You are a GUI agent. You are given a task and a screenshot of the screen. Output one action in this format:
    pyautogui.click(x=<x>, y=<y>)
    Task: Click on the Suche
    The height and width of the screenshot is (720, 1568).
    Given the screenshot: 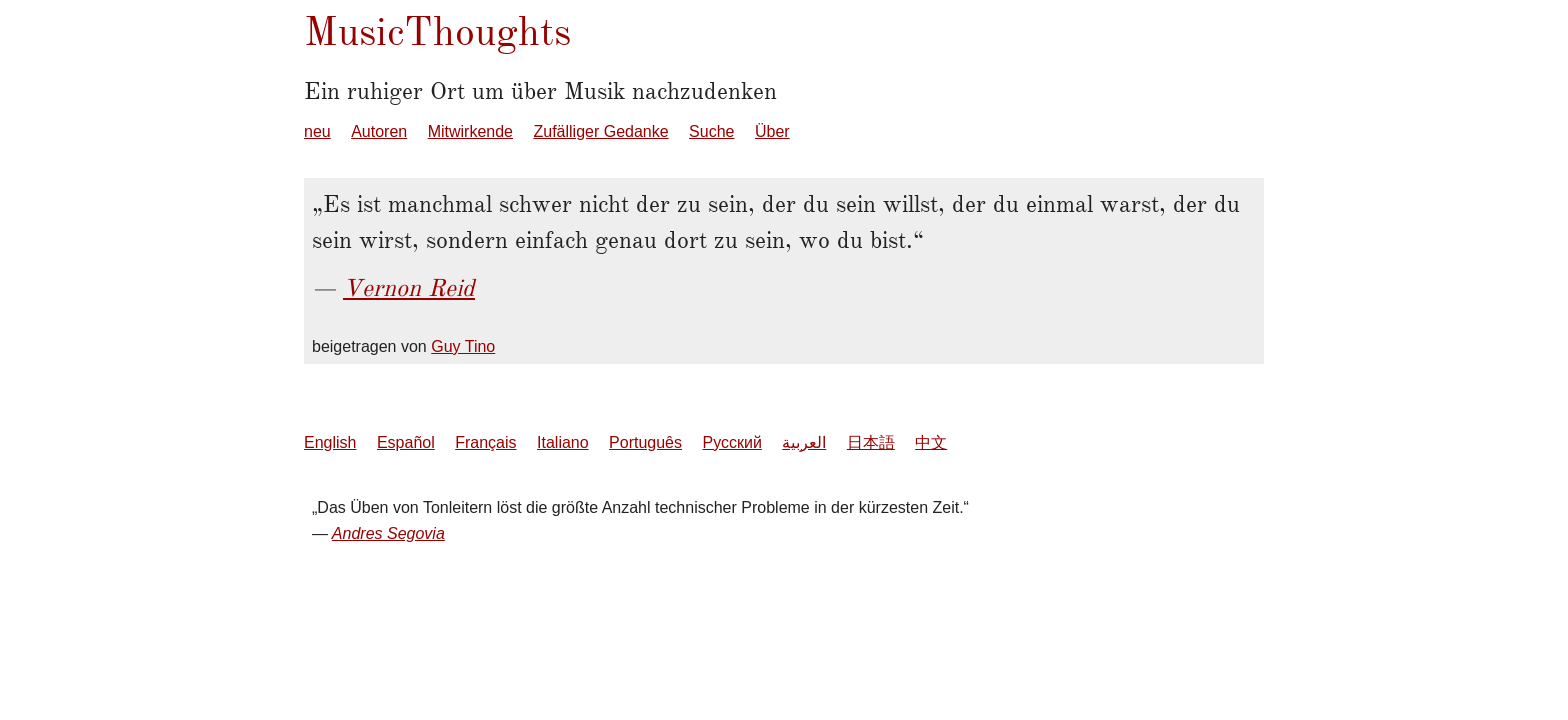 What is the action you would take?
    pyautogui.click(x=711, y=131)
    